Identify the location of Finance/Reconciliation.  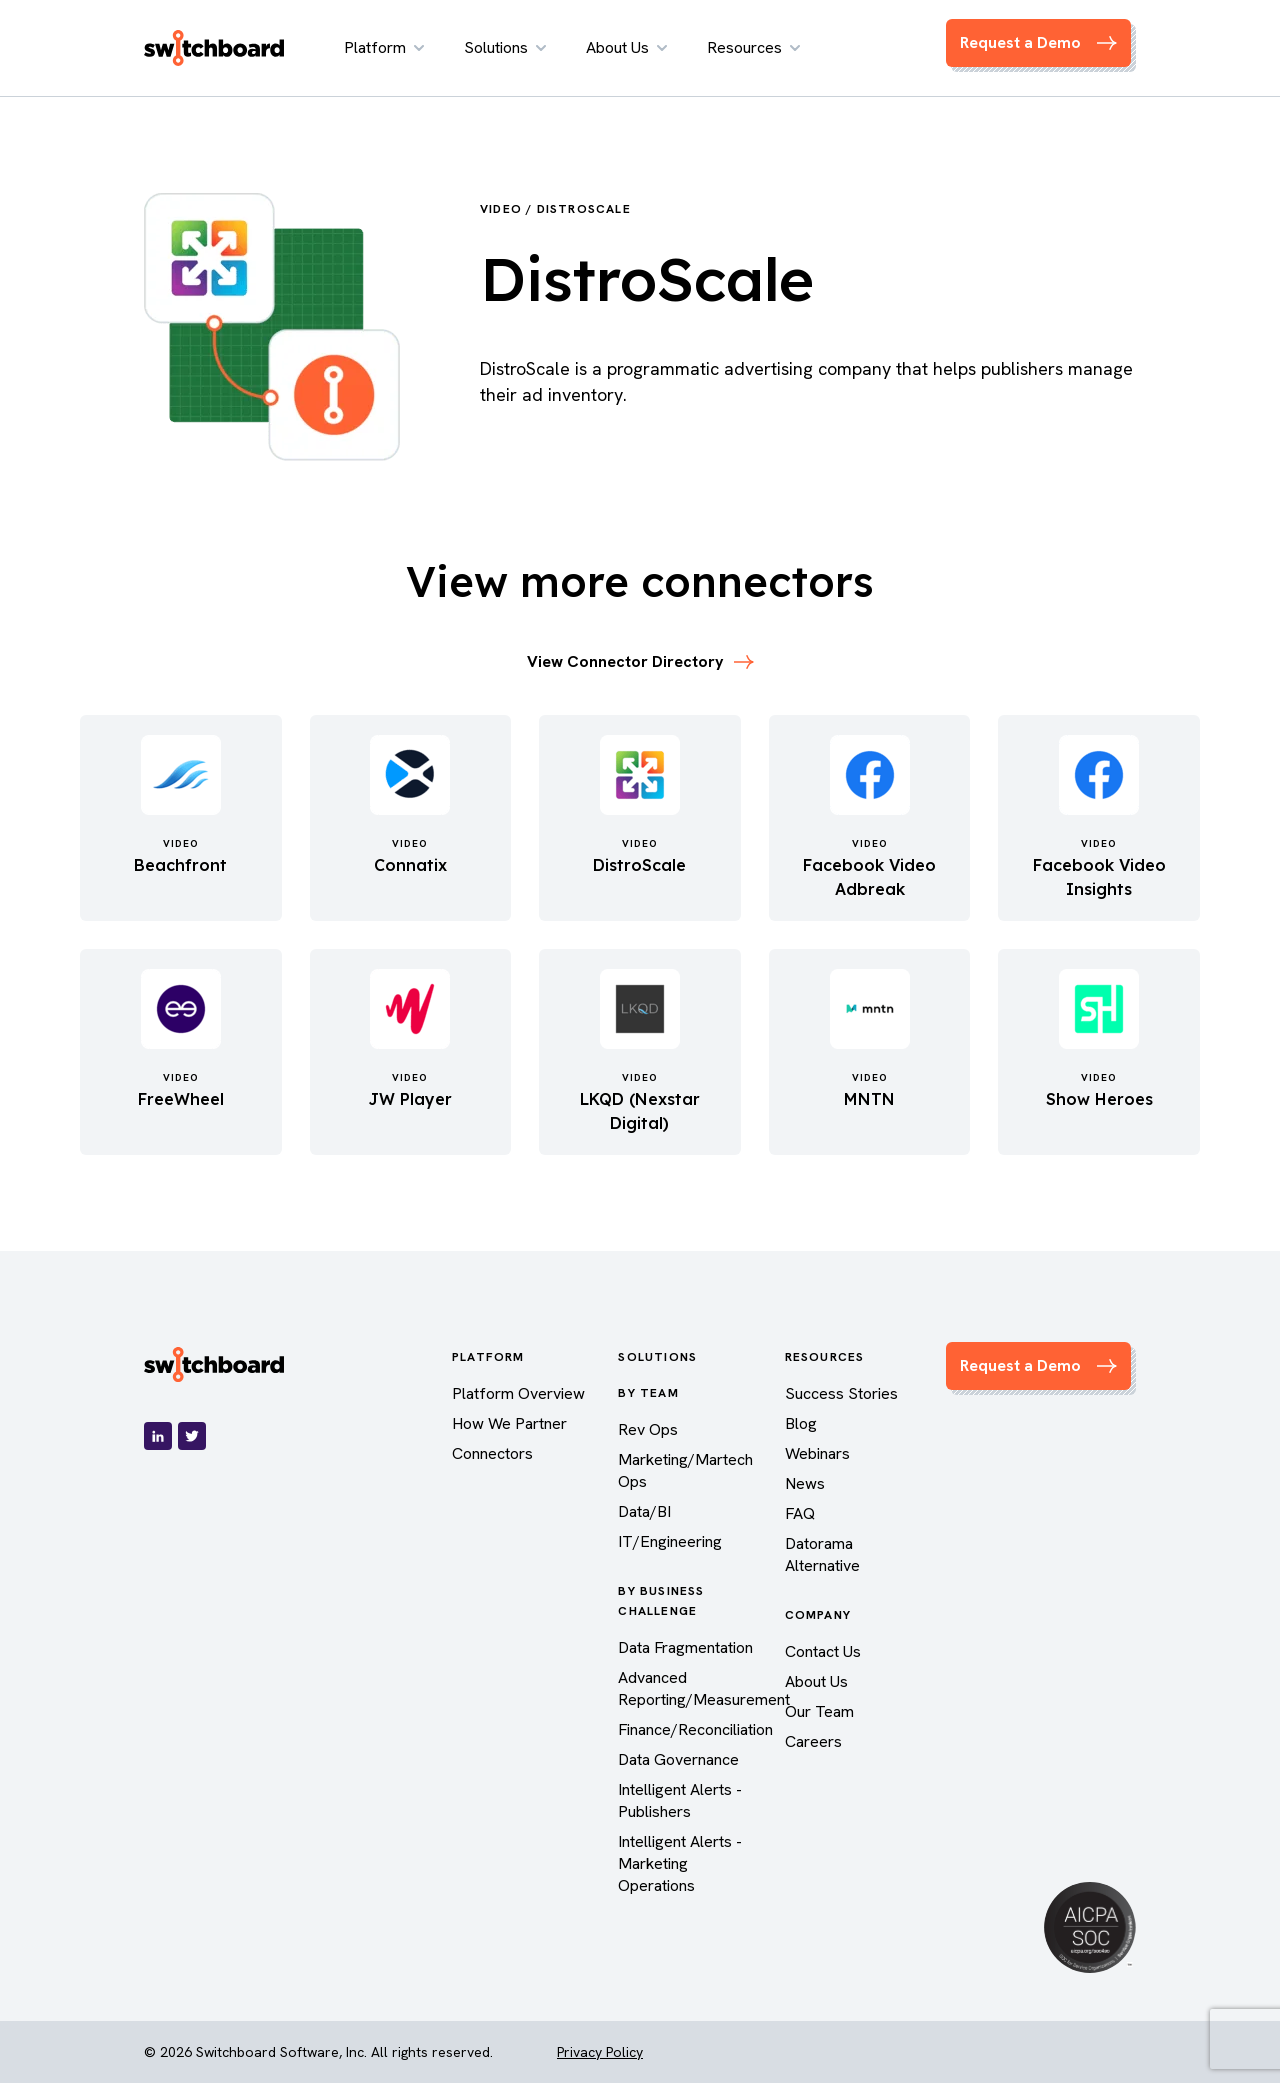
(695, 1729).